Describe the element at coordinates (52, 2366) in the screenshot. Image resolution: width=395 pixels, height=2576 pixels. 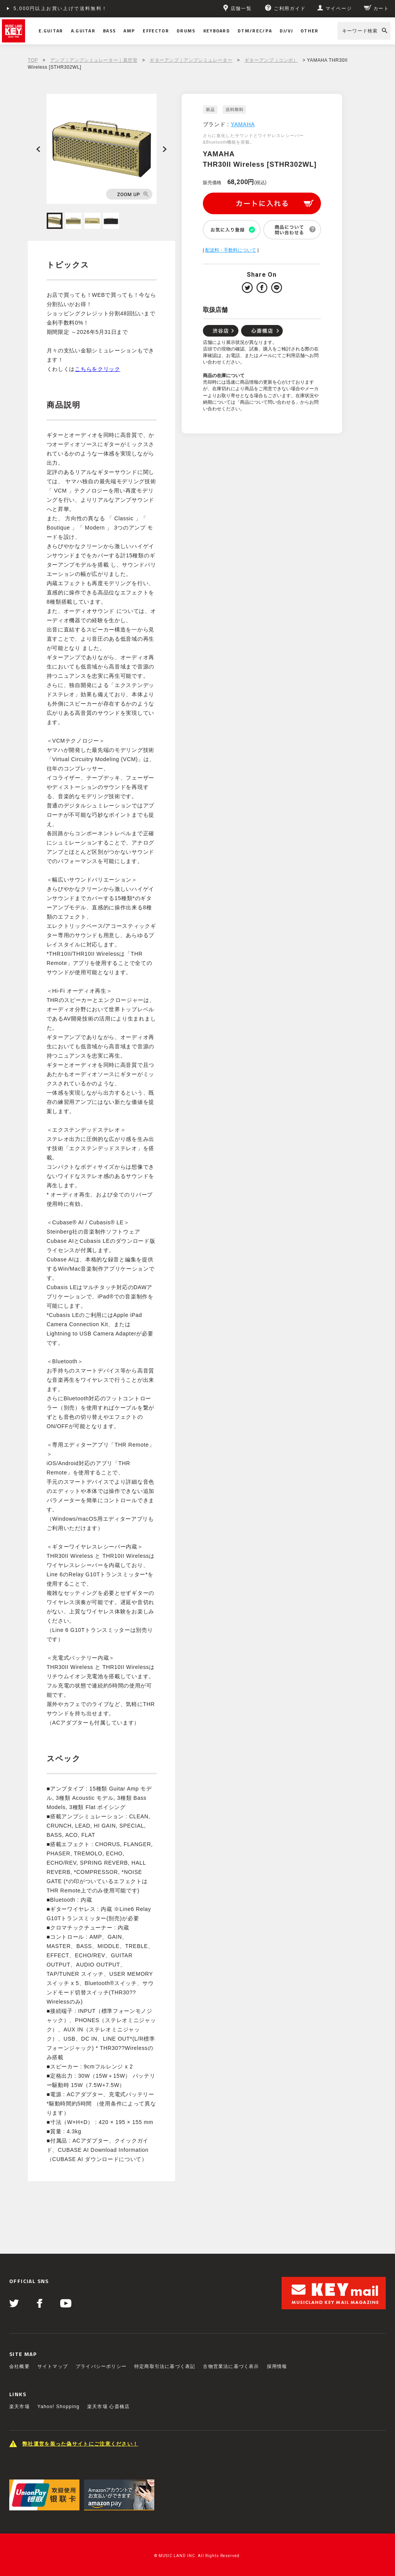
I see `サイトマップ` at that location.